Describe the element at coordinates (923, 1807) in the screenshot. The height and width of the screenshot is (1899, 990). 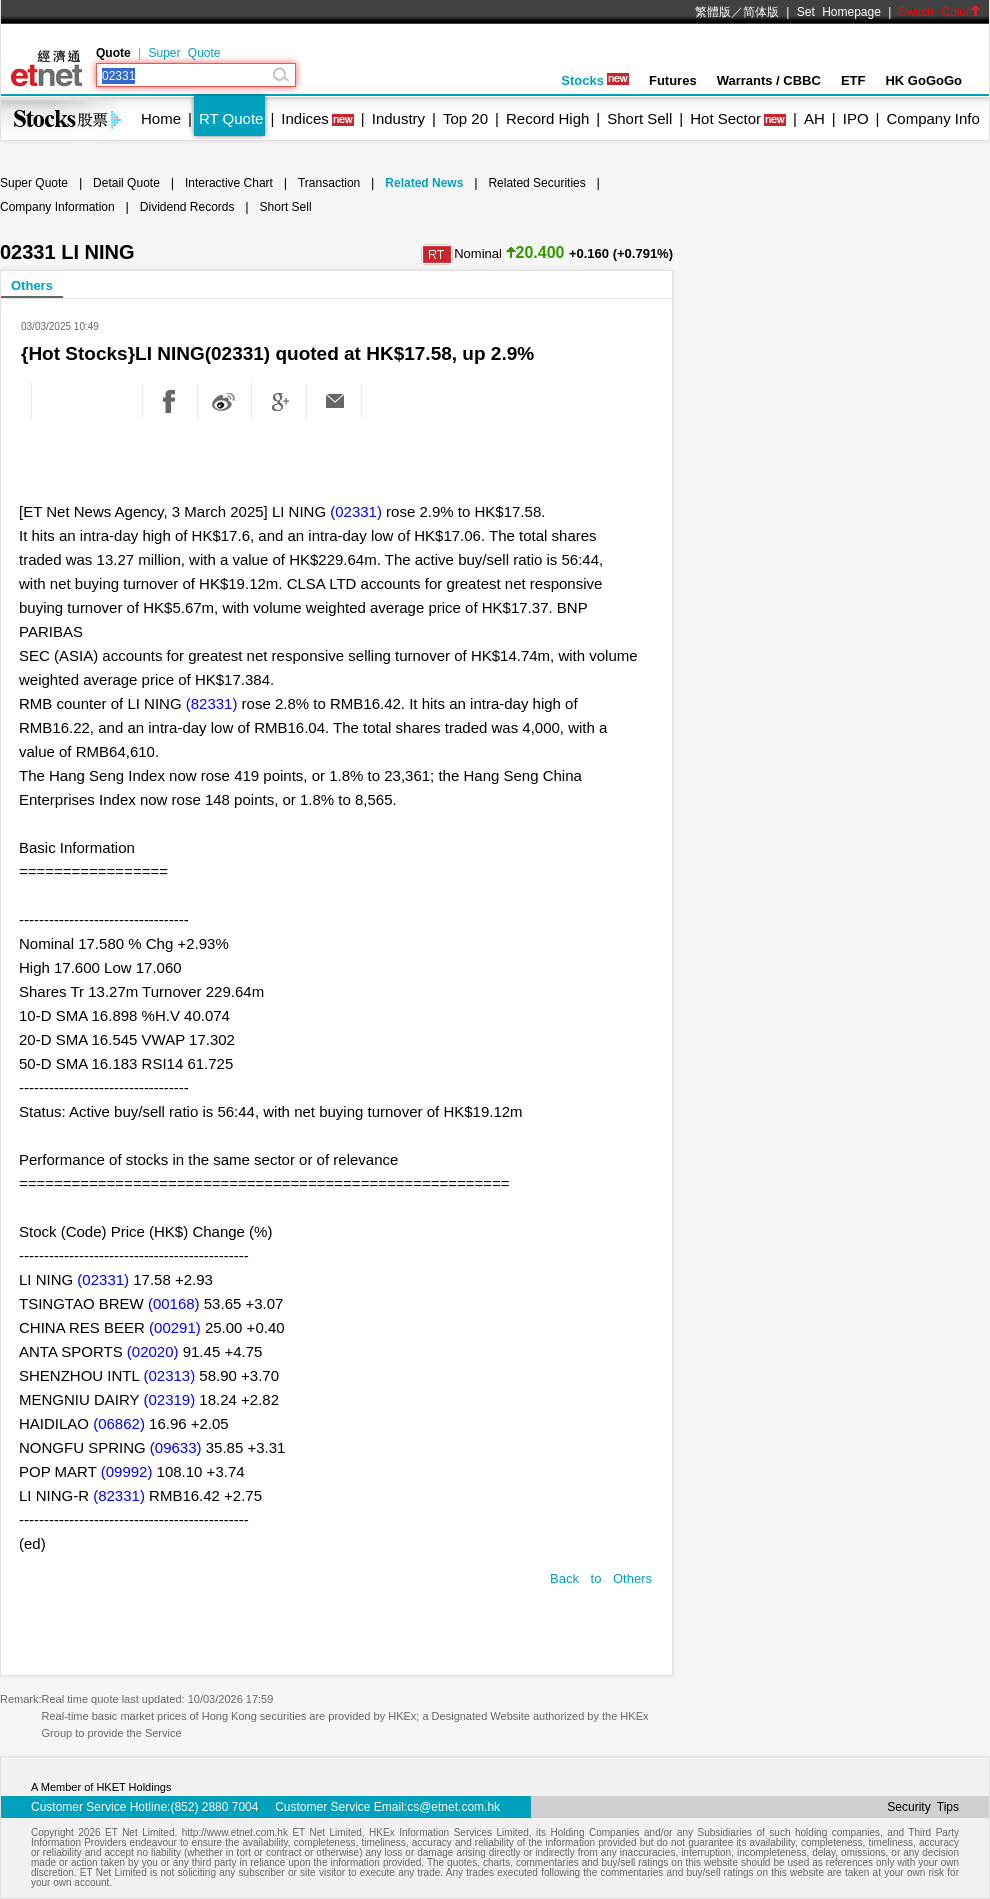
I see `Security Tips` at that location.